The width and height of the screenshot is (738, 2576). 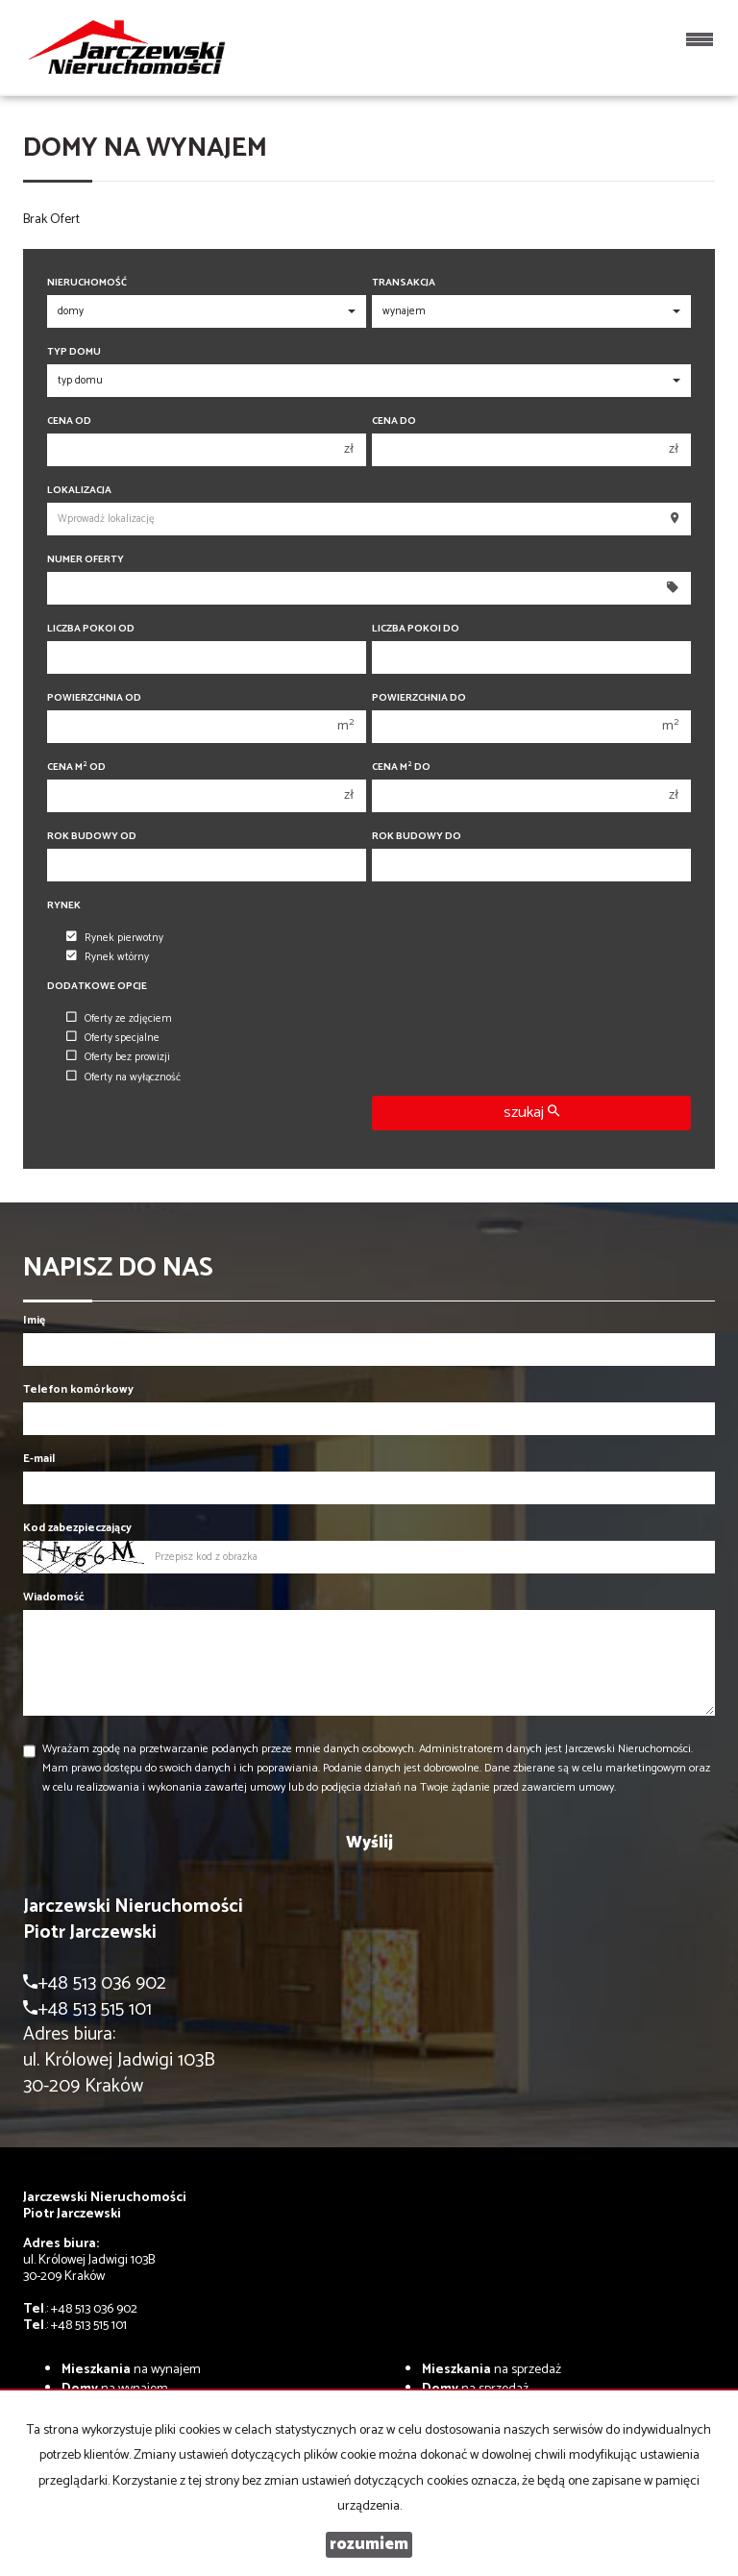 I want to click on Rynek wtórny, so click(x=107, y=957).